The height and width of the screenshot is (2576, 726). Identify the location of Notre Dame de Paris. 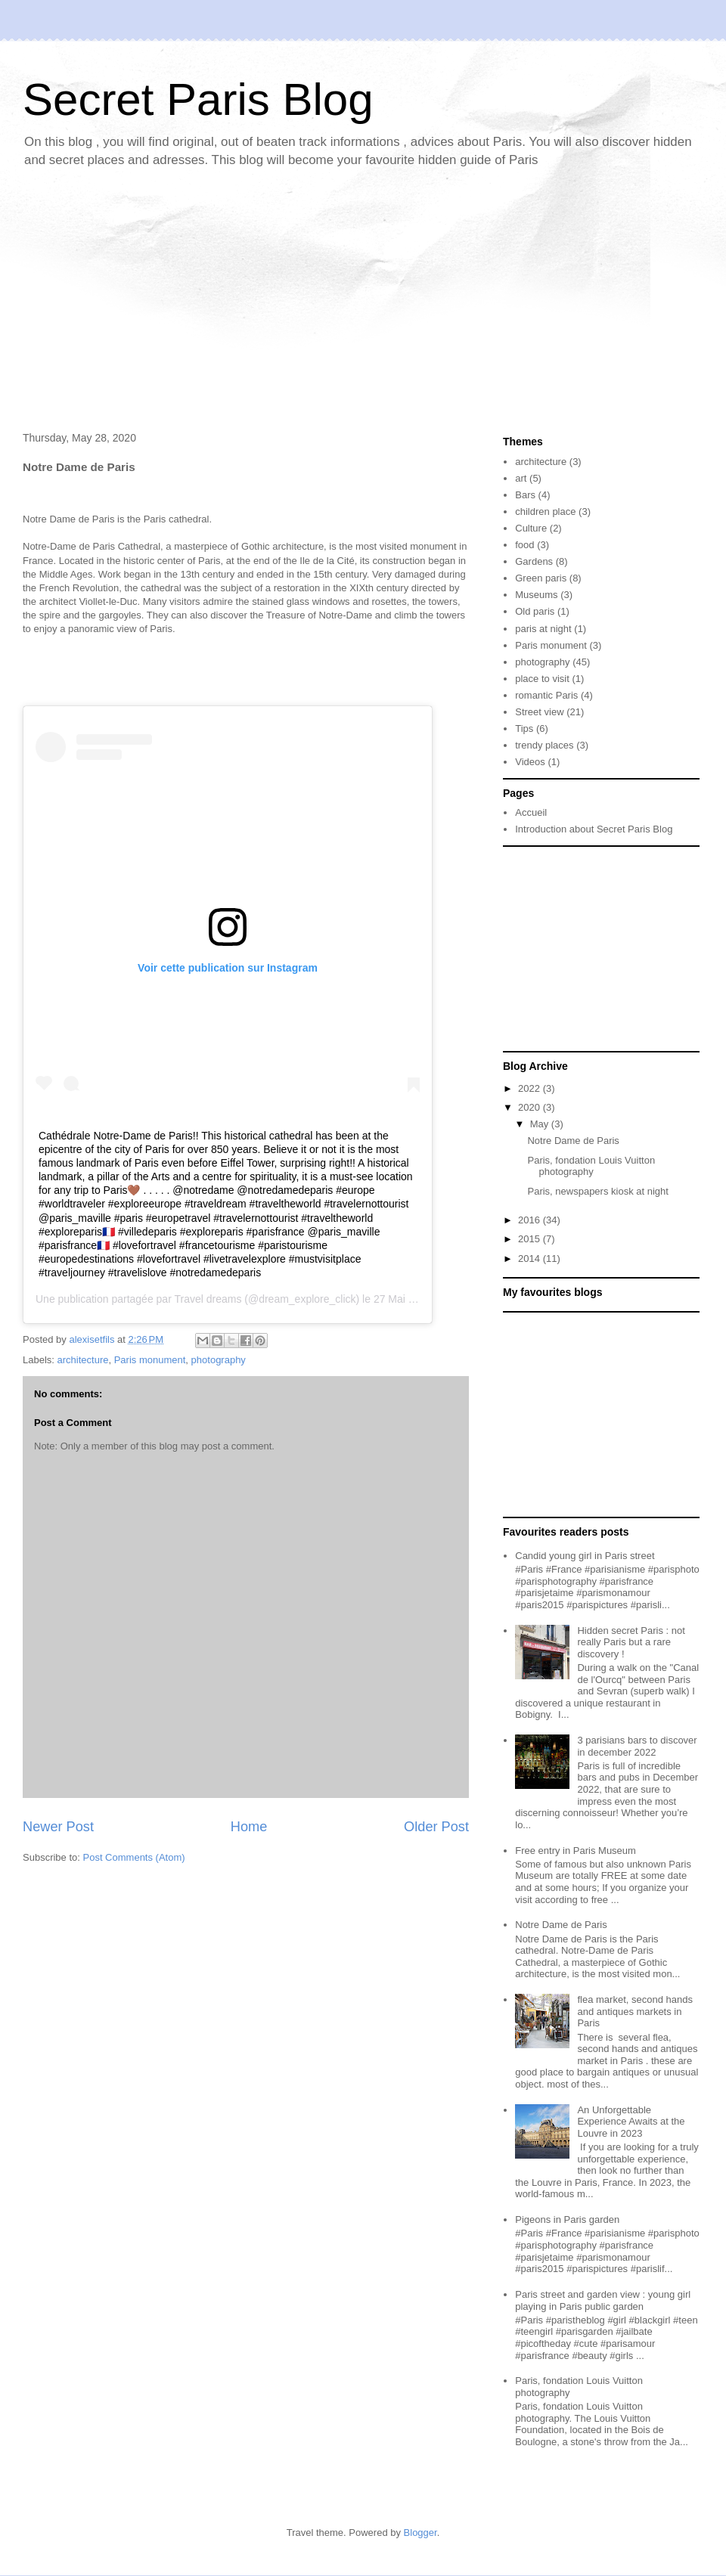
(573, 1140).